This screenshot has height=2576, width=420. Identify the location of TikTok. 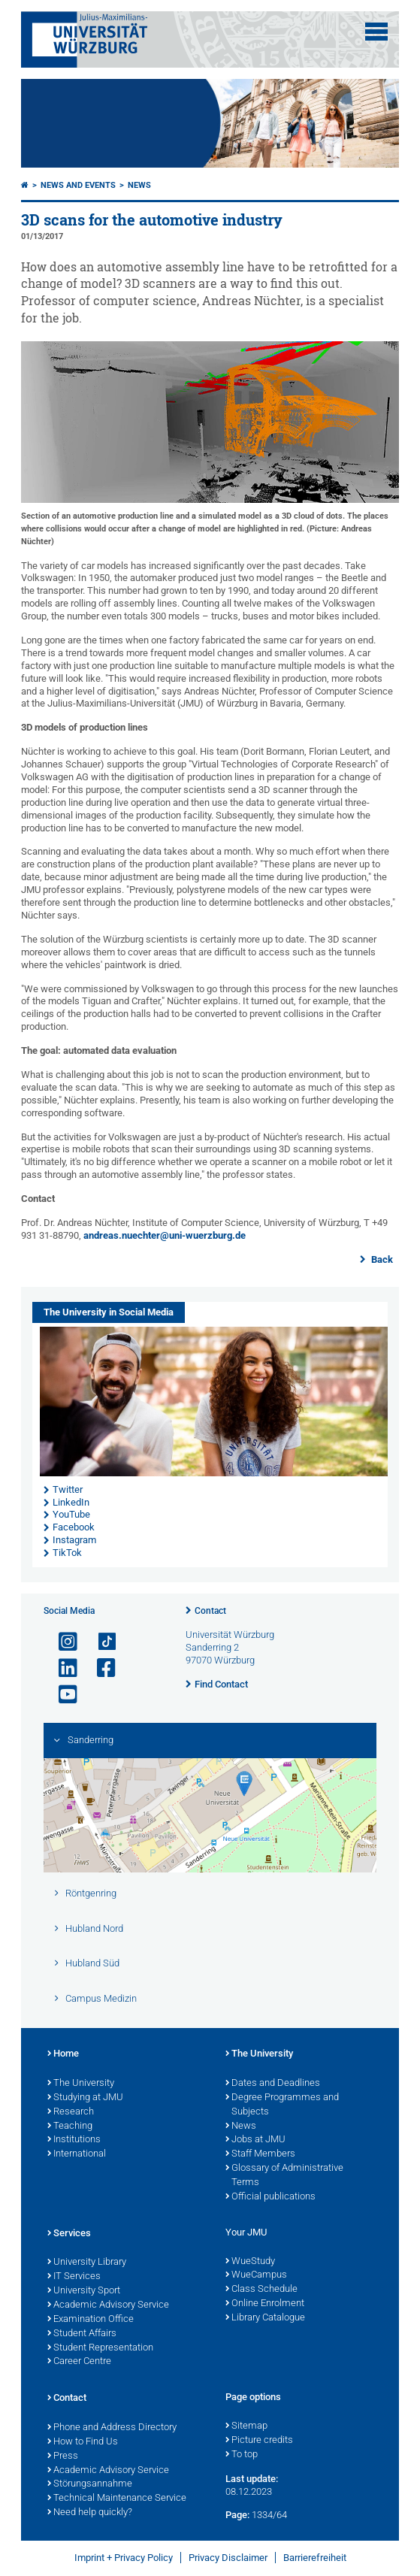
(67, 1552).